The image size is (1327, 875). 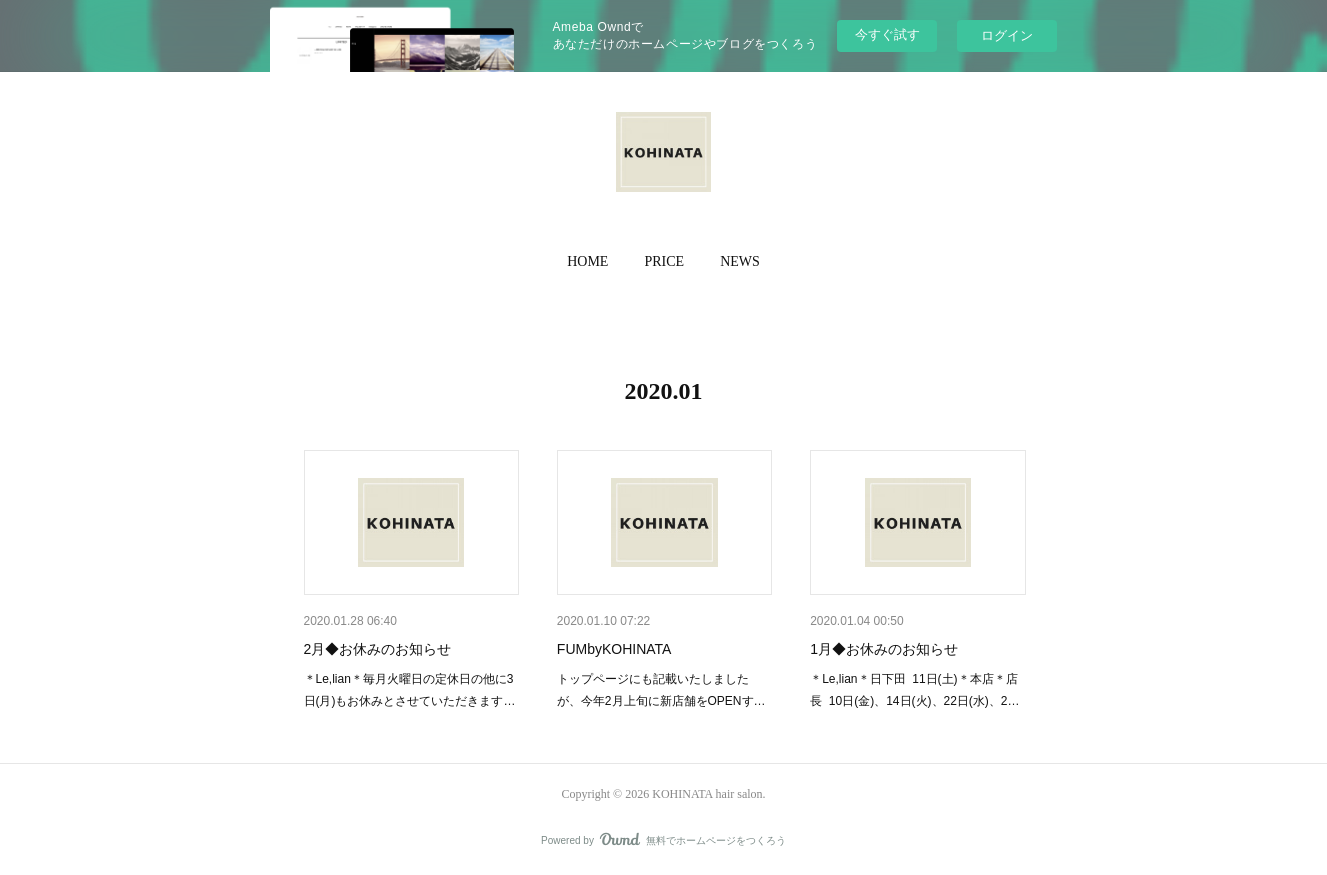 What do you see at coordinates (664, 261) in the screenshot?
I see `PRICE` at bounding box center [664, 261].